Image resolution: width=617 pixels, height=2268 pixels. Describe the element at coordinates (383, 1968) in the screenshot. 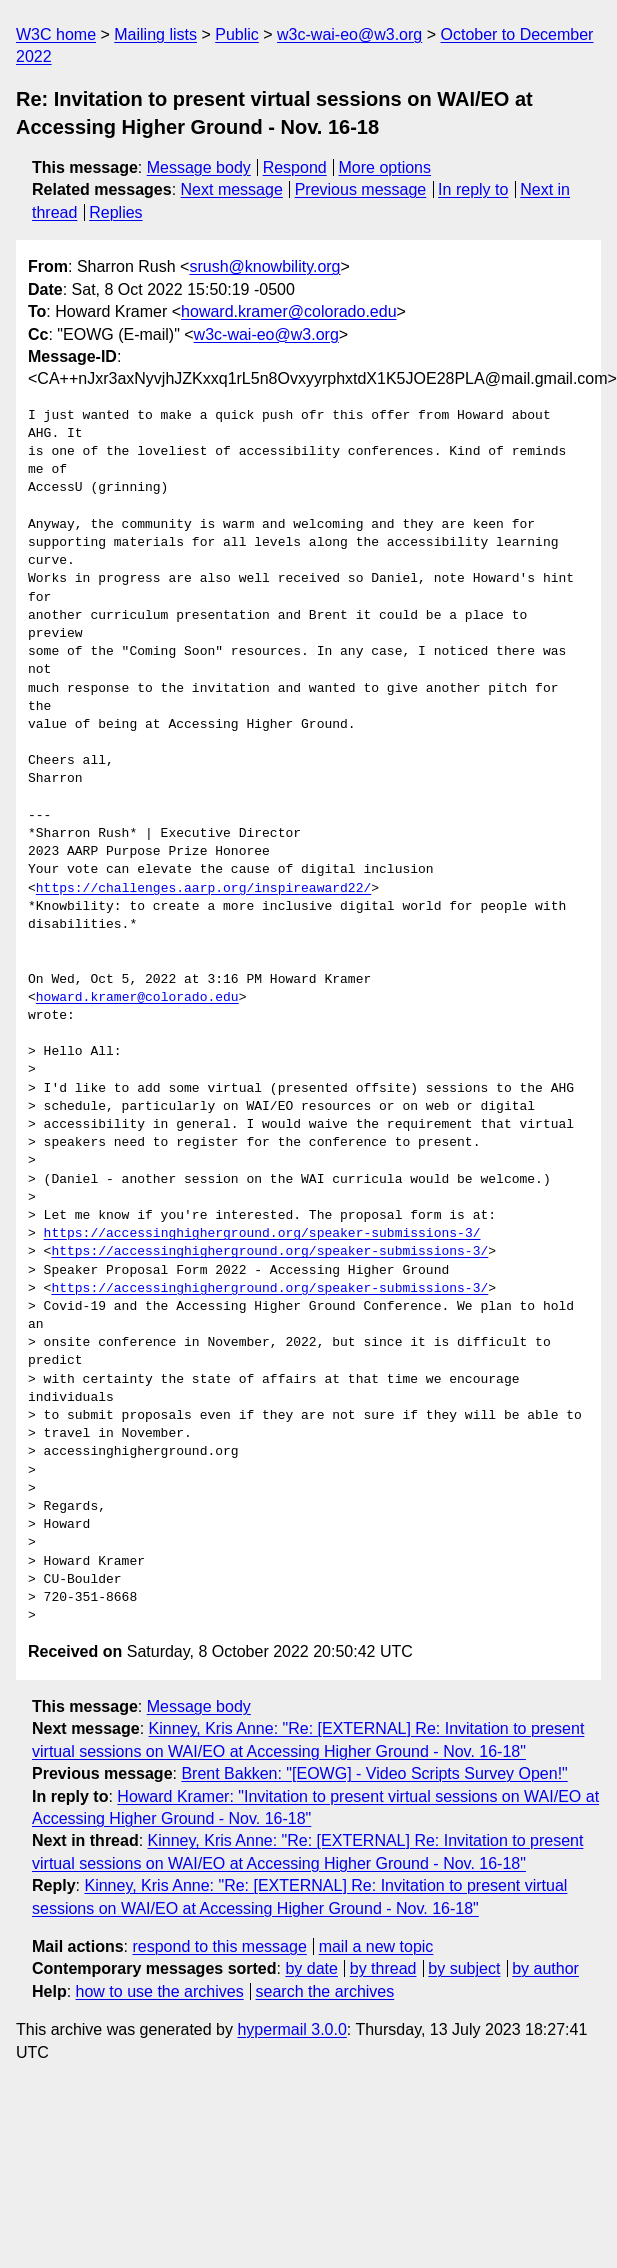

I see `by thread` at that location.